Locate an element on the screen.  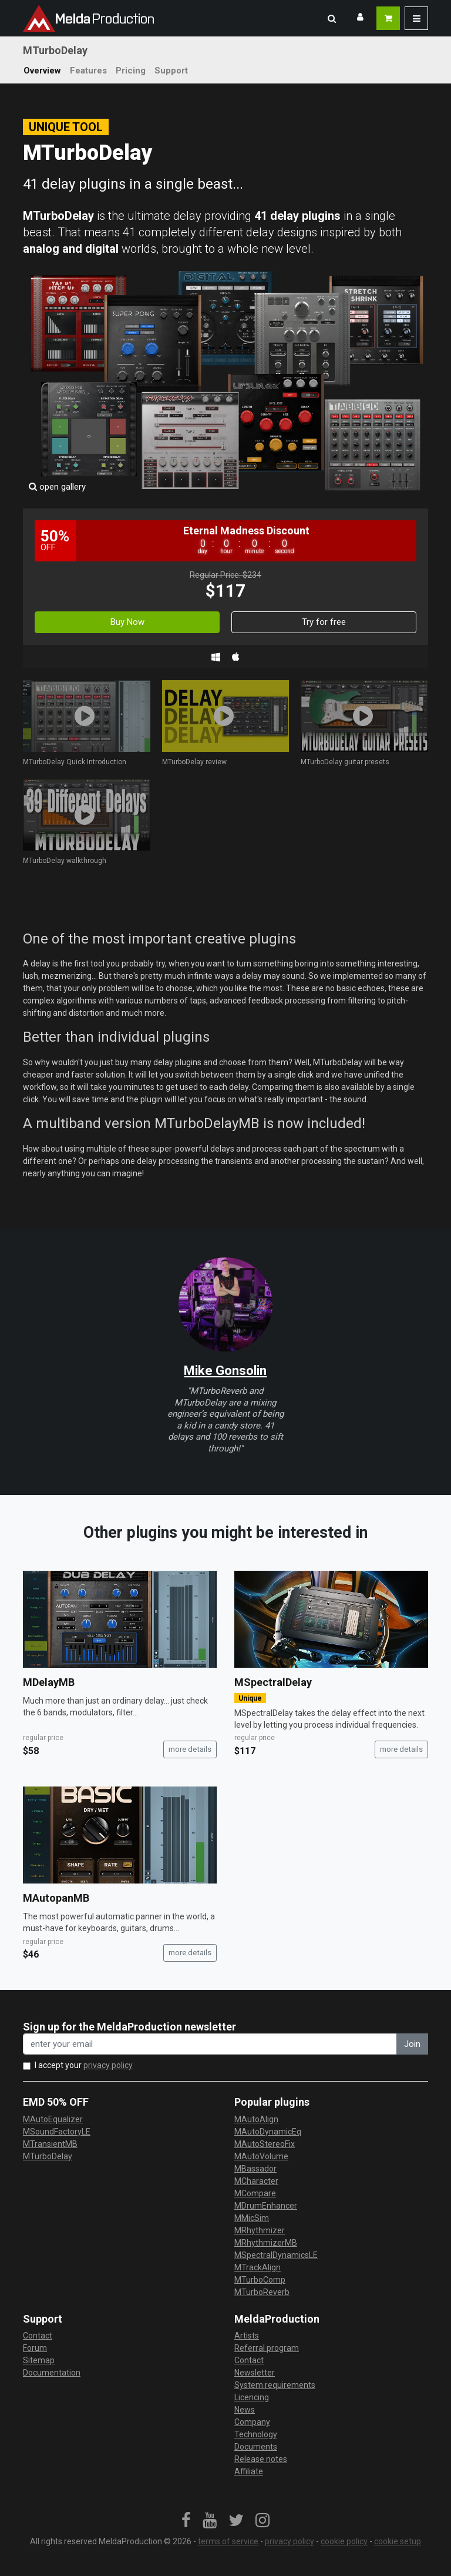
MTurboReverb is located at coordinates (262, 2292).